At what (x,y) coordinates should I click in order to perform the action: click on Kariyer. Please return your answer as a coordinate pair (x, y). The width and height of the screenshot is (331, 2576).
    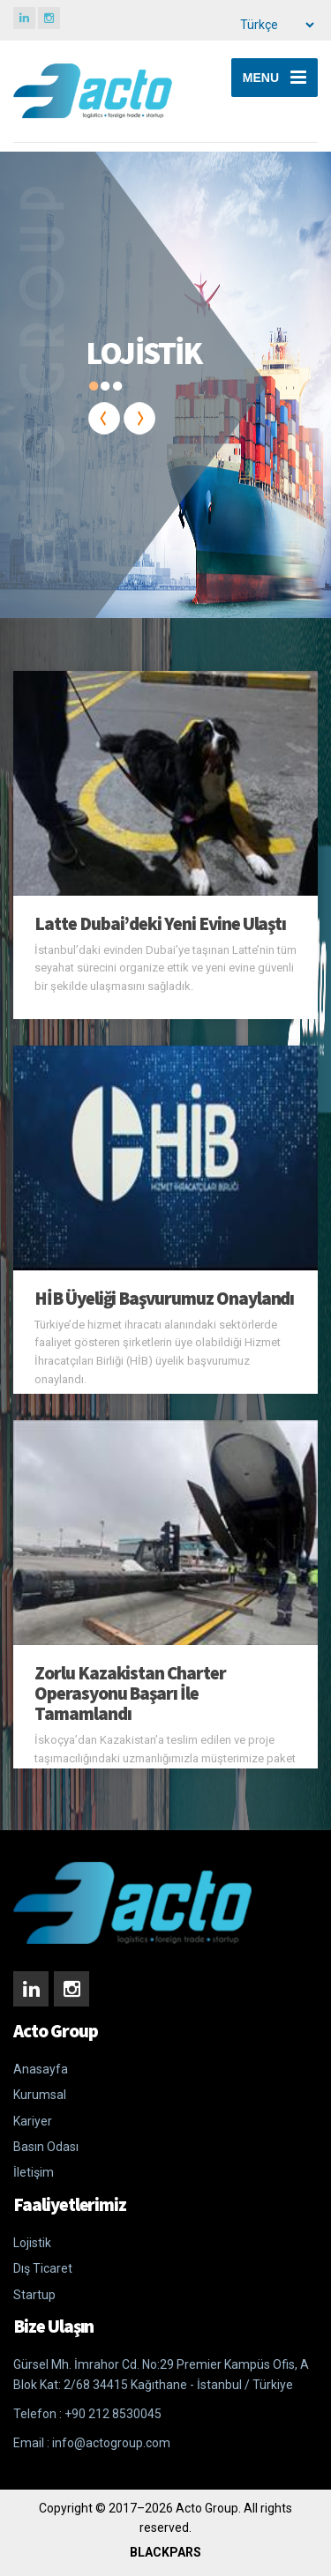
    Looking at the image, I should click on (32, 2121).